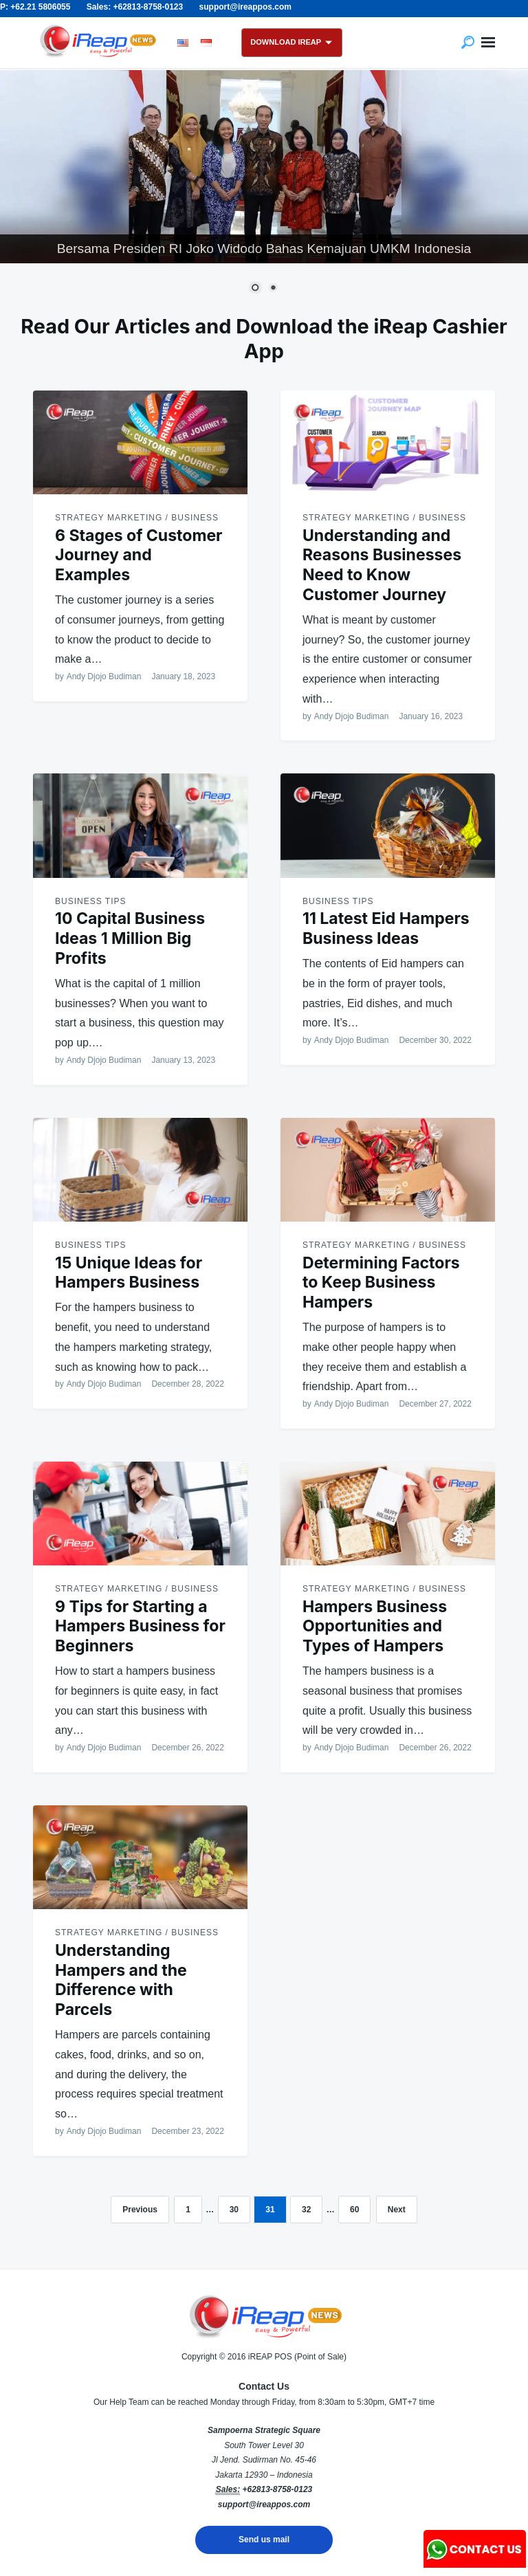 This screenshot has height=2576, width=528. What do you see at coordinates (488, 42) in the screenshot?
I see `Menu` at bounding box center [488, 42].